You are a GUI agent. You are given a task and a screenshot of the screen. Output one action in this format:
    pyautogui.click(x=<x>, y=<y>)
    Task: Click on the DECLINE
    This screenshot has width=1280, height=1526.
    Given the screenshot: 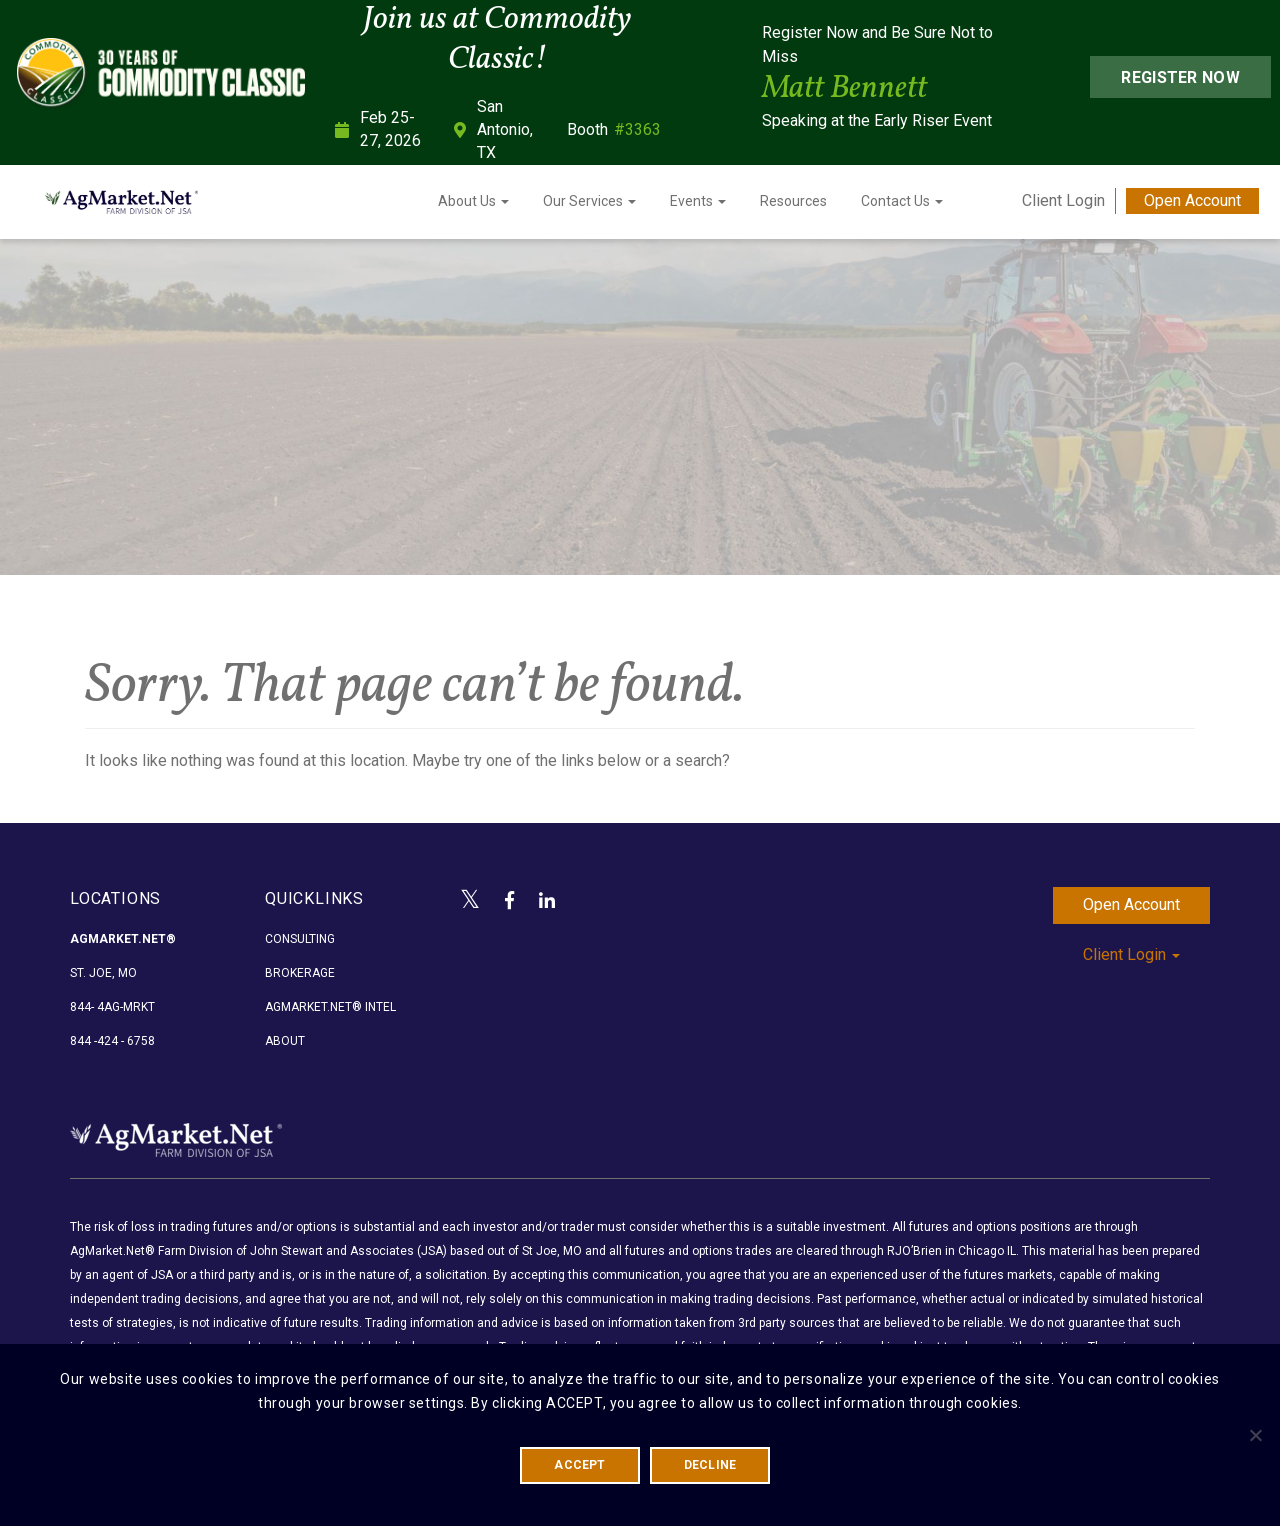 What is the action you would take?
    pyautogui.click(x=710, y=1465)
    